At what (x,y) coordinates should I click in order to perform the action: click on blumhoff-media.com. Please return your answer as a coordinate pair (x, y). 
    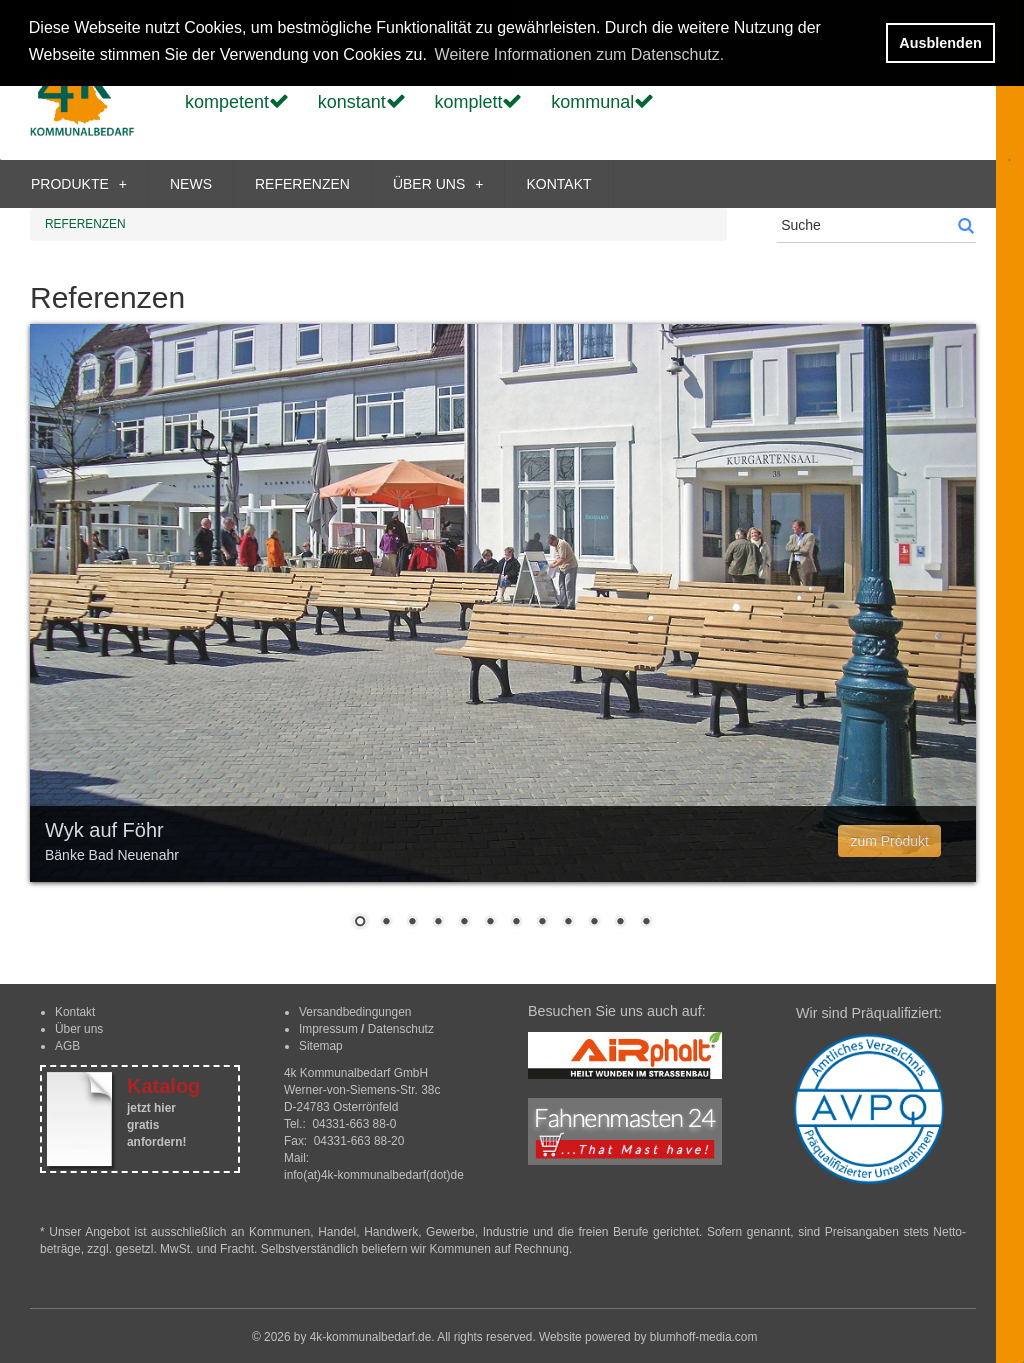
    Looking at the image, I should click on (704, 1337).